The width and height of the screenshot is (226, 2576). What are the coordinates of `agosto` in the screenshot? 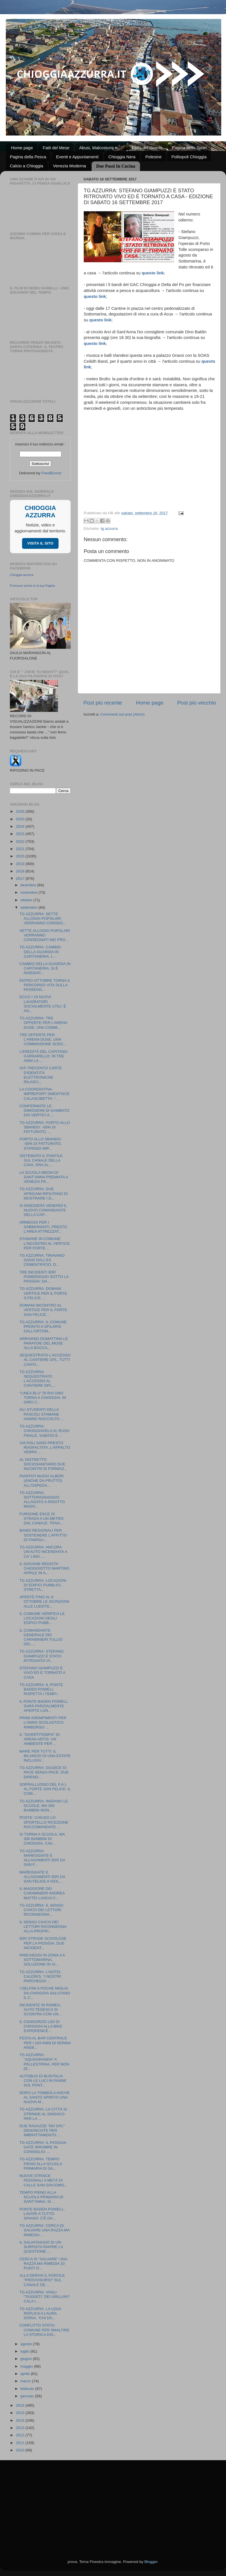 It's located at (26, 2344).